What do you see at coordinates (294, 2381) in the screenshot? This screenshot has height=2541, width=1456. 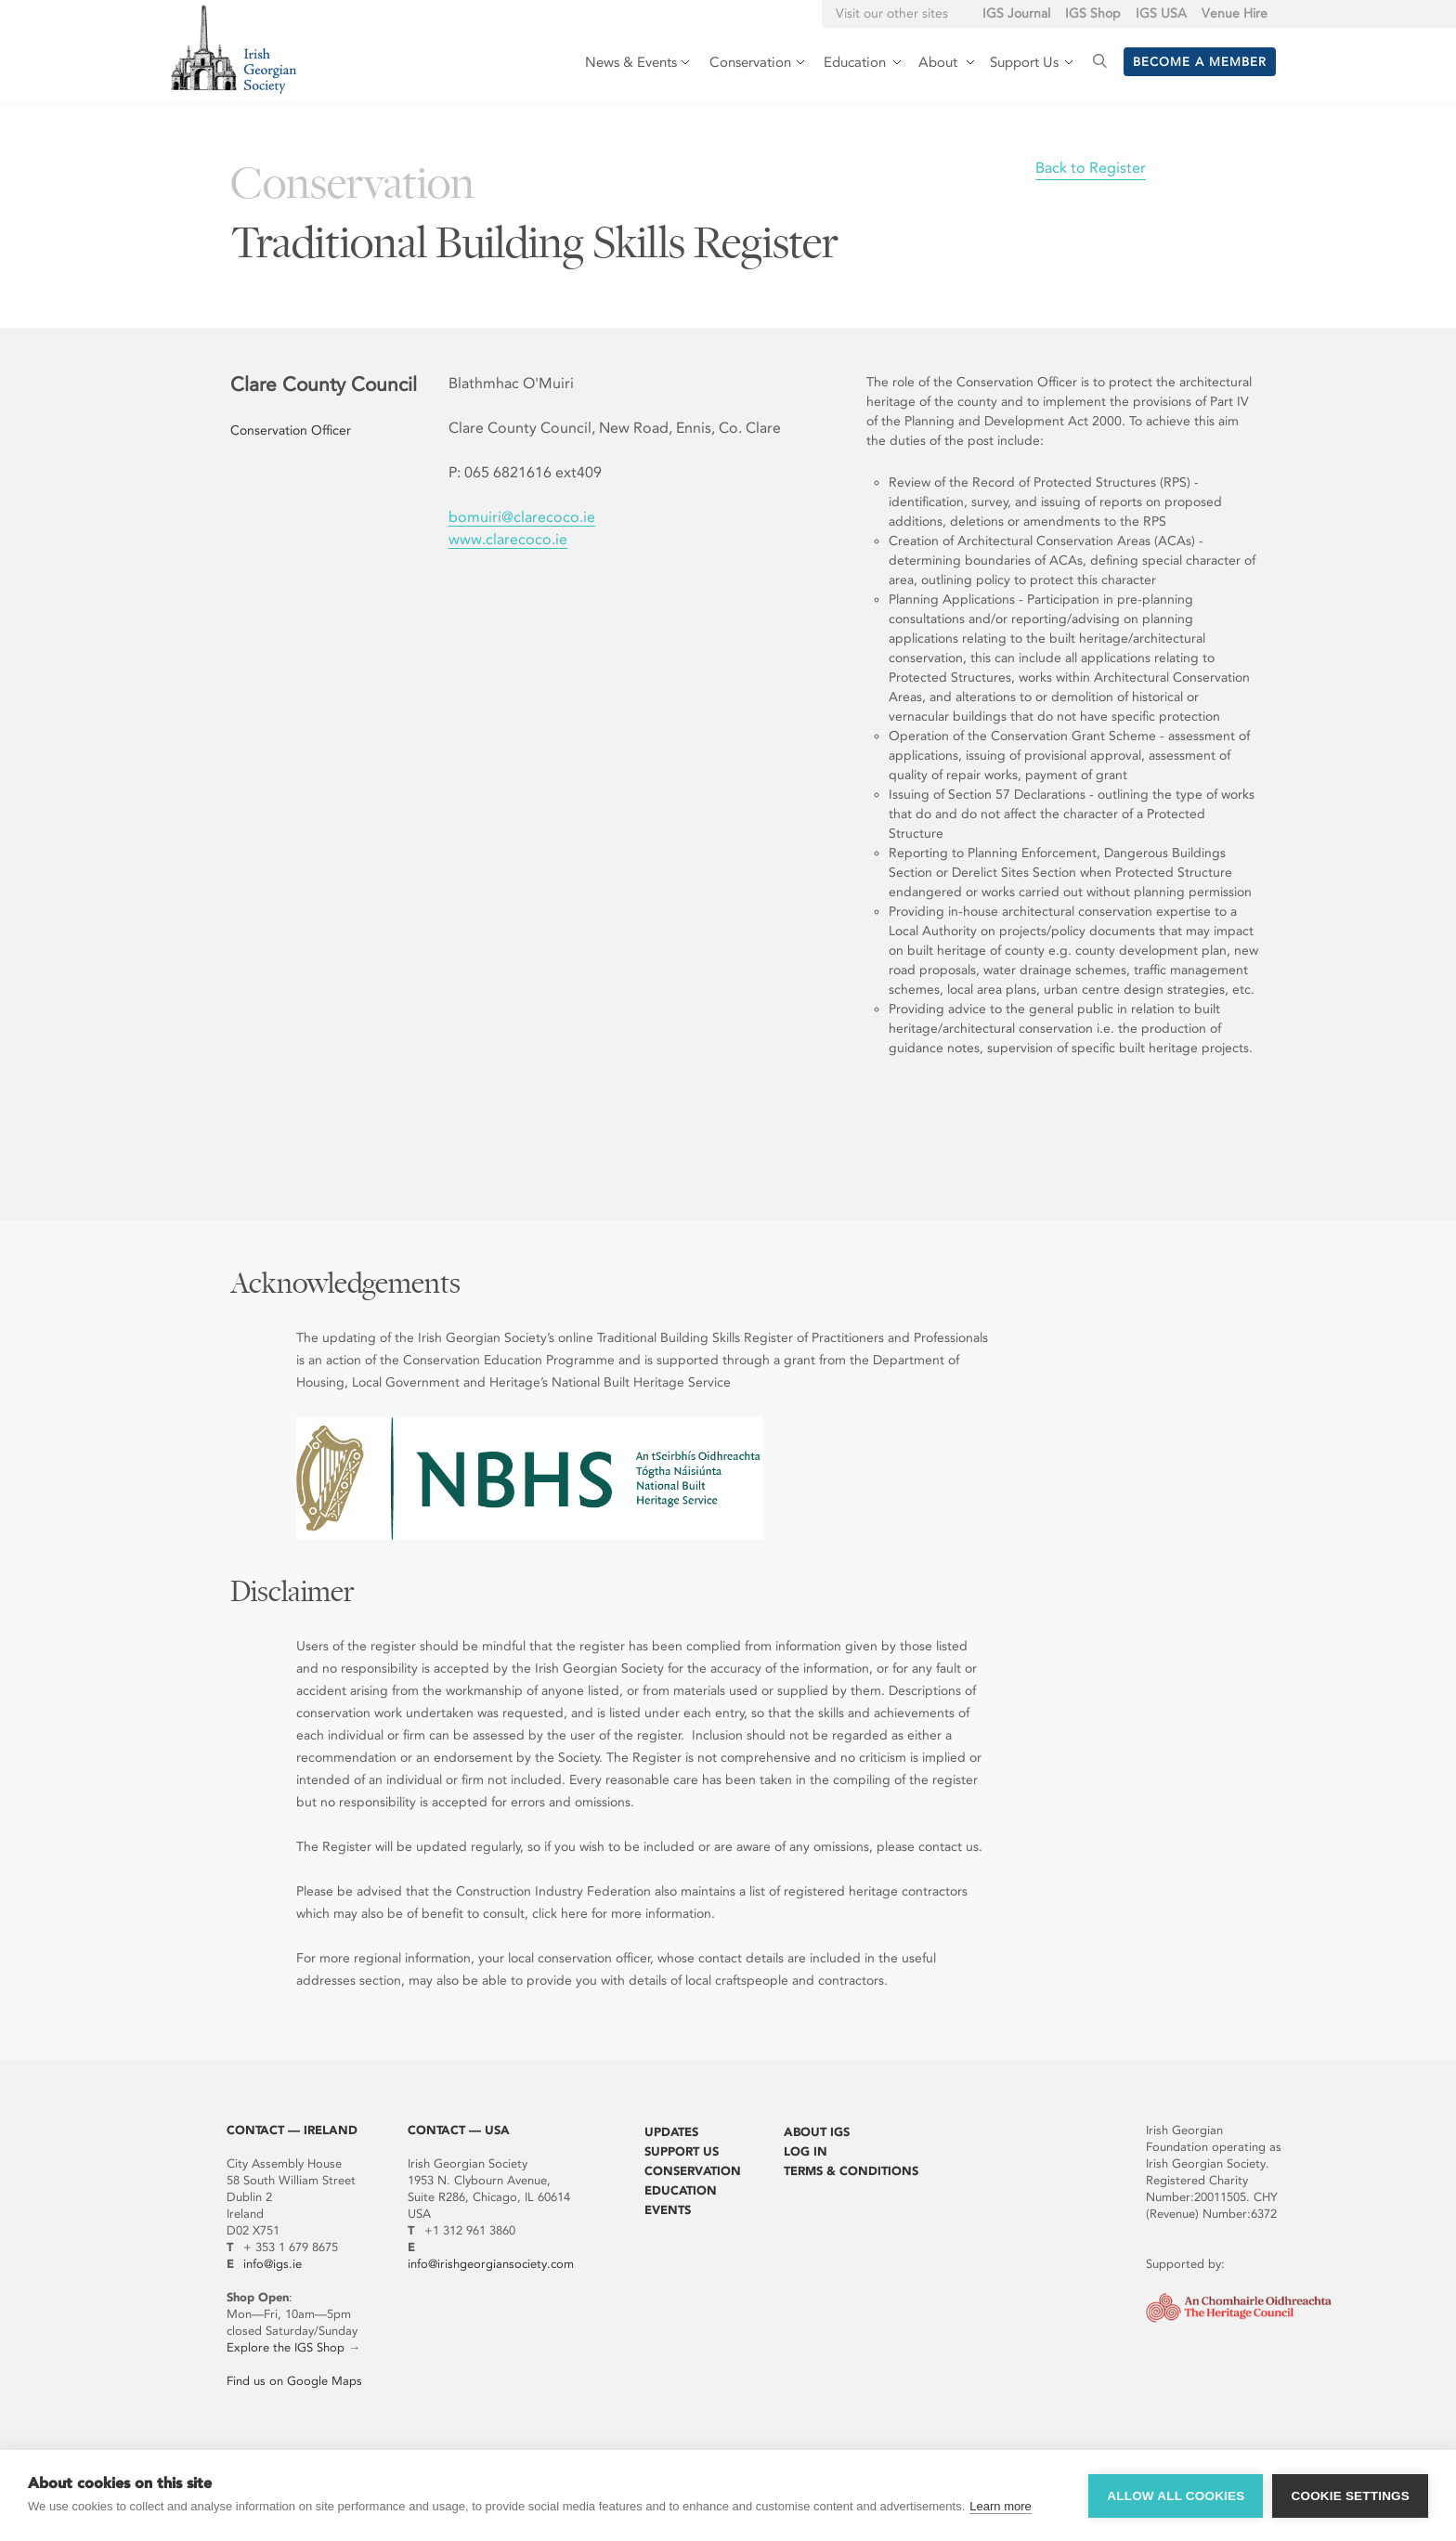 I see `Find us on Google Maps` at bounding box center [294, 2381].